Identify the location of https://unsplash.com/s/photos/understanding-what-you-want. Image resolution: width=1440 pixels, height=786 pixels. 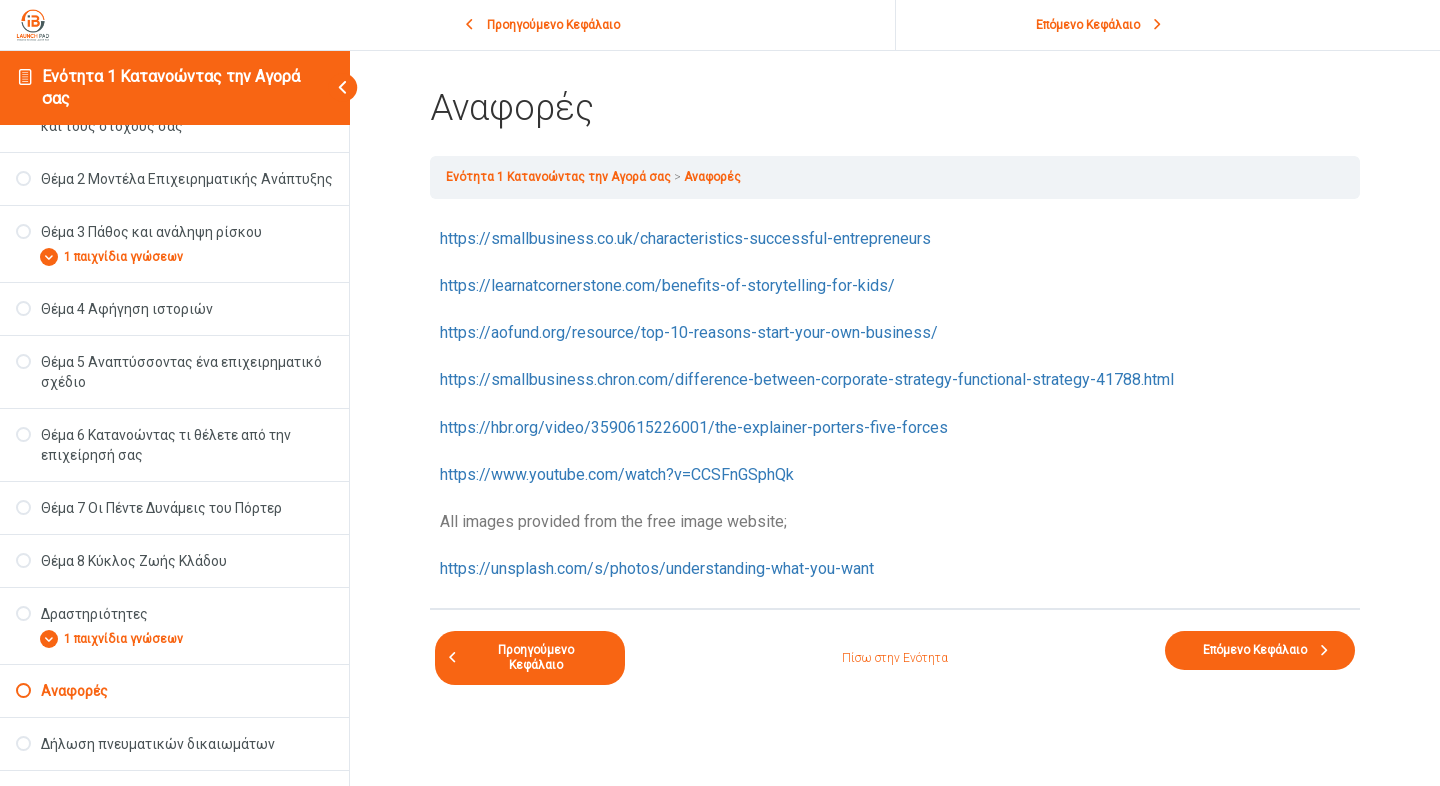
(657, 568).